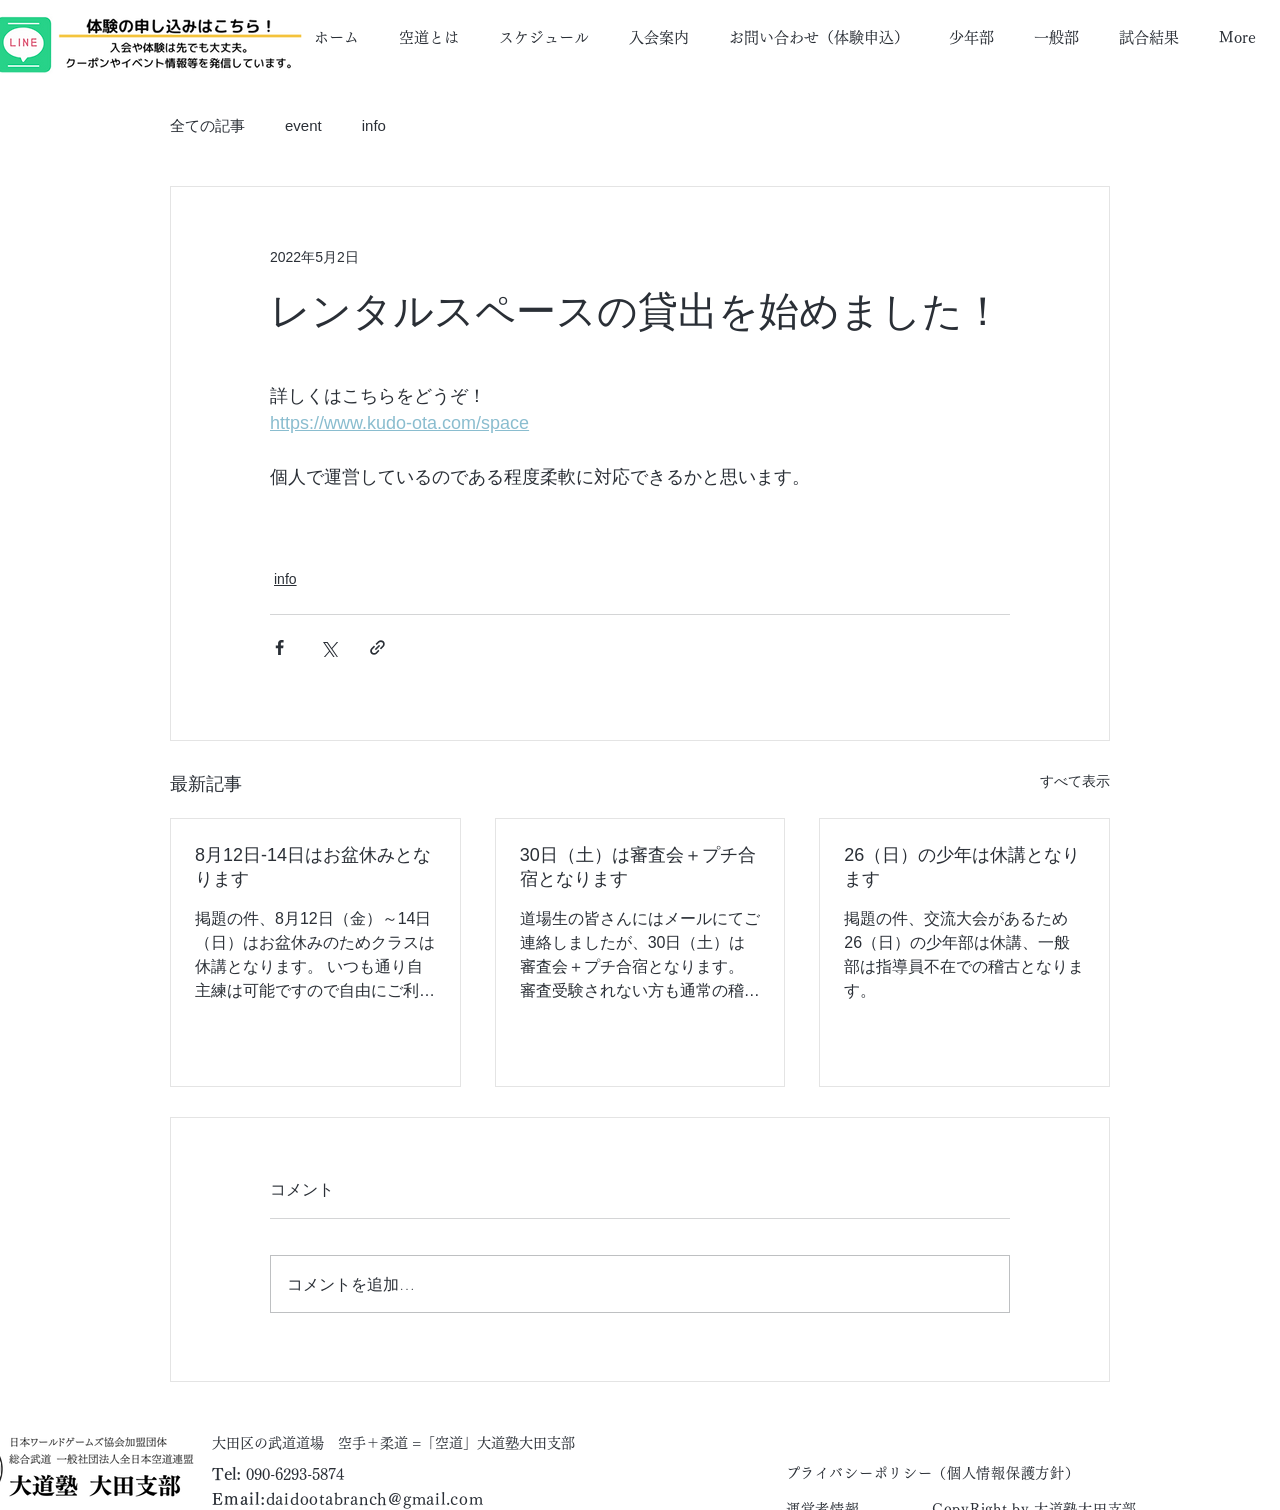 The image size is (1280, 1510). I want to click on 30日（土）は審査会＋プチ合宿となります, so click(638, 867).